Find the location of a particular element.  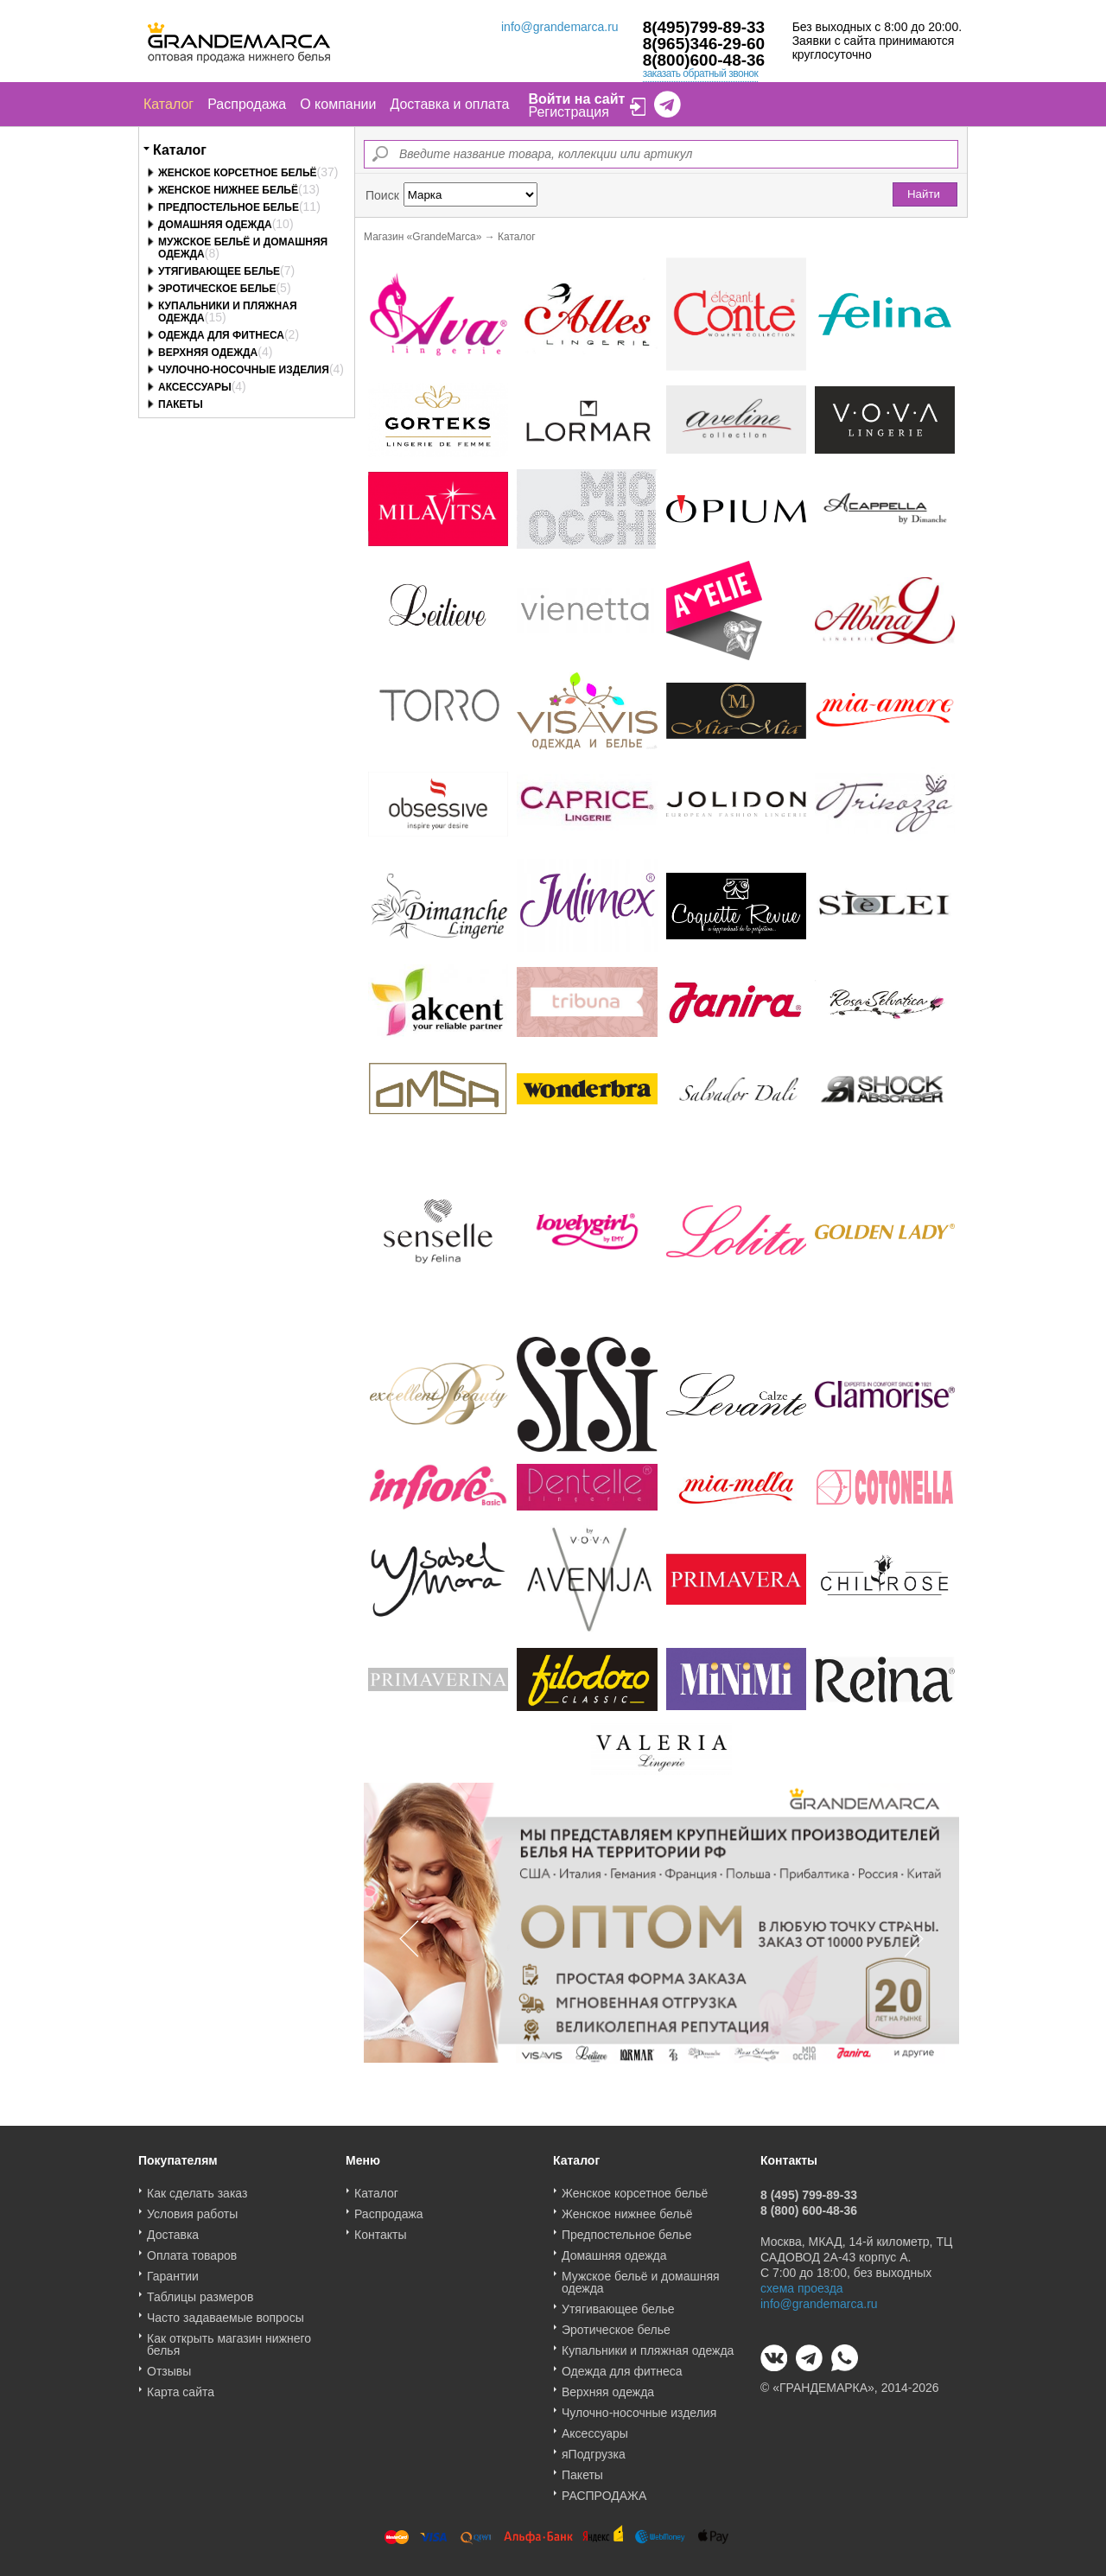

Чулочно-носочные изделия is located at coordinates (243, 370).